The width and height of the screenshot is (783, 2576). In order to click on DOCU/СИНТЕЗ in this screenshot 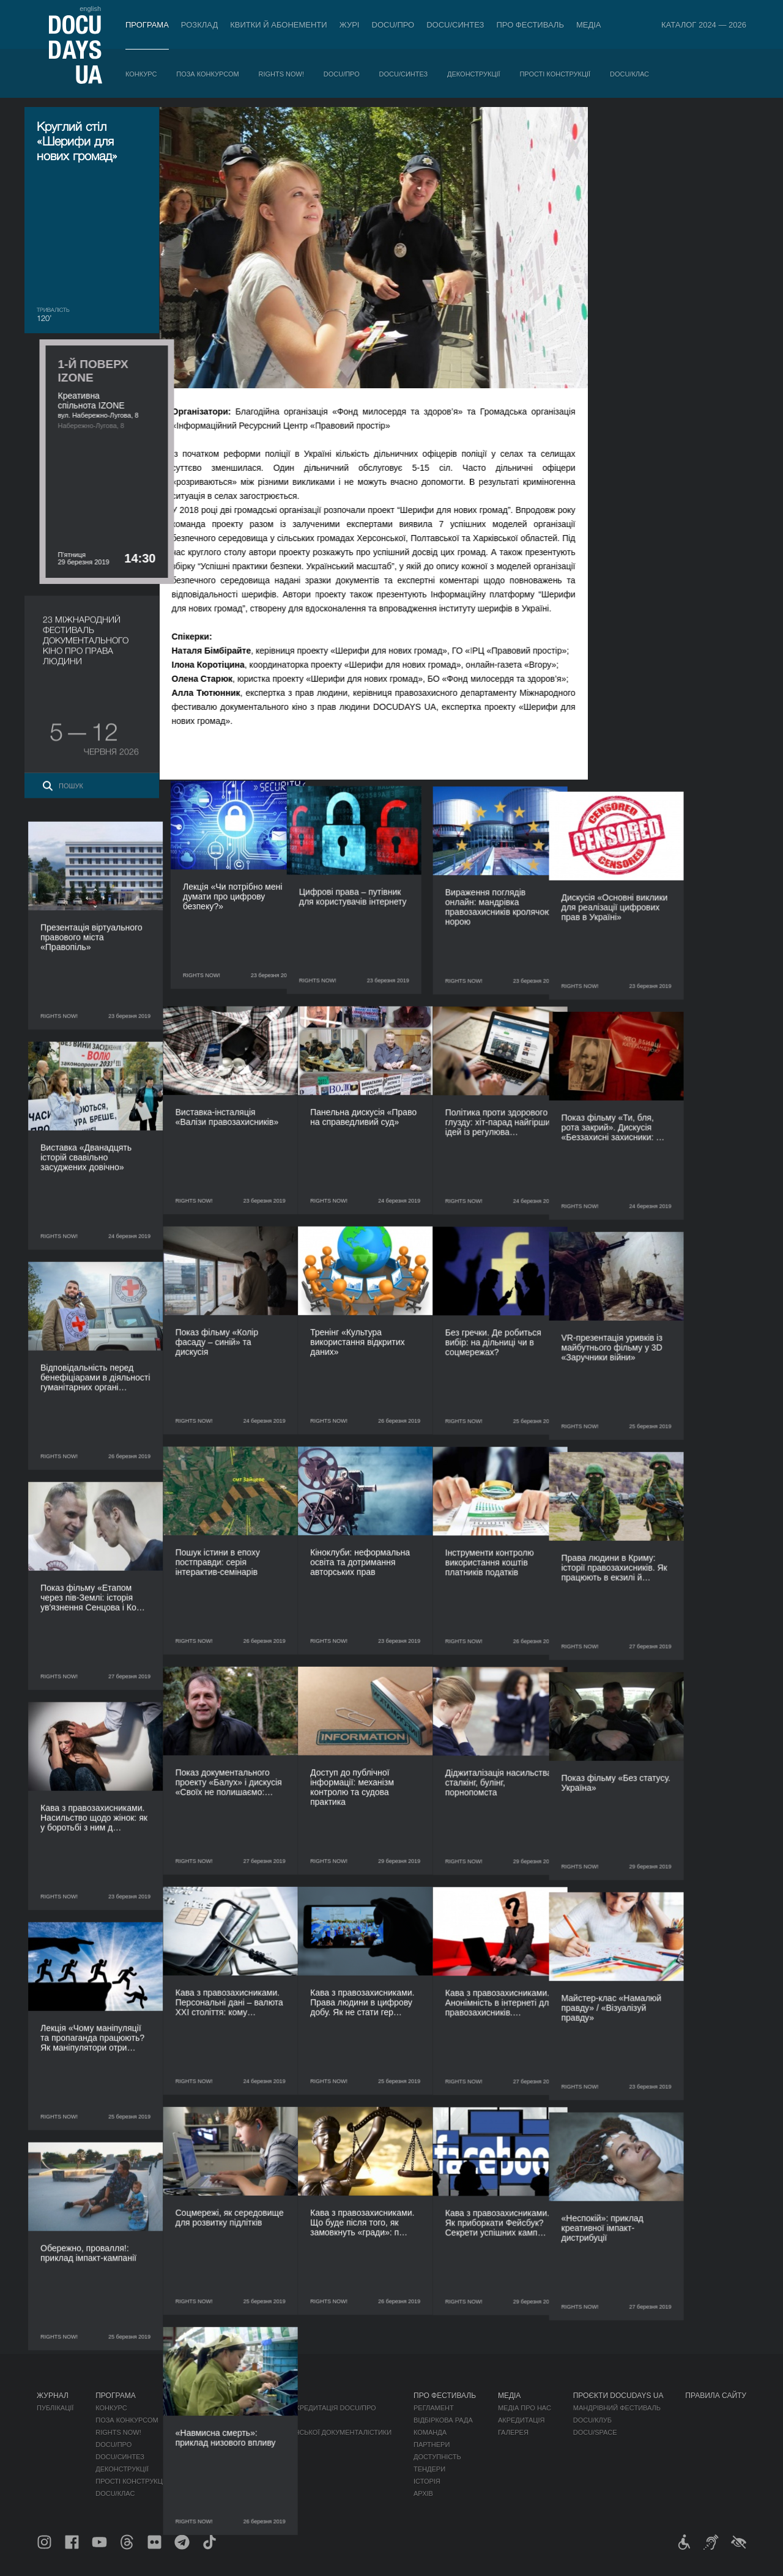, I will do `click(455, 24)`.